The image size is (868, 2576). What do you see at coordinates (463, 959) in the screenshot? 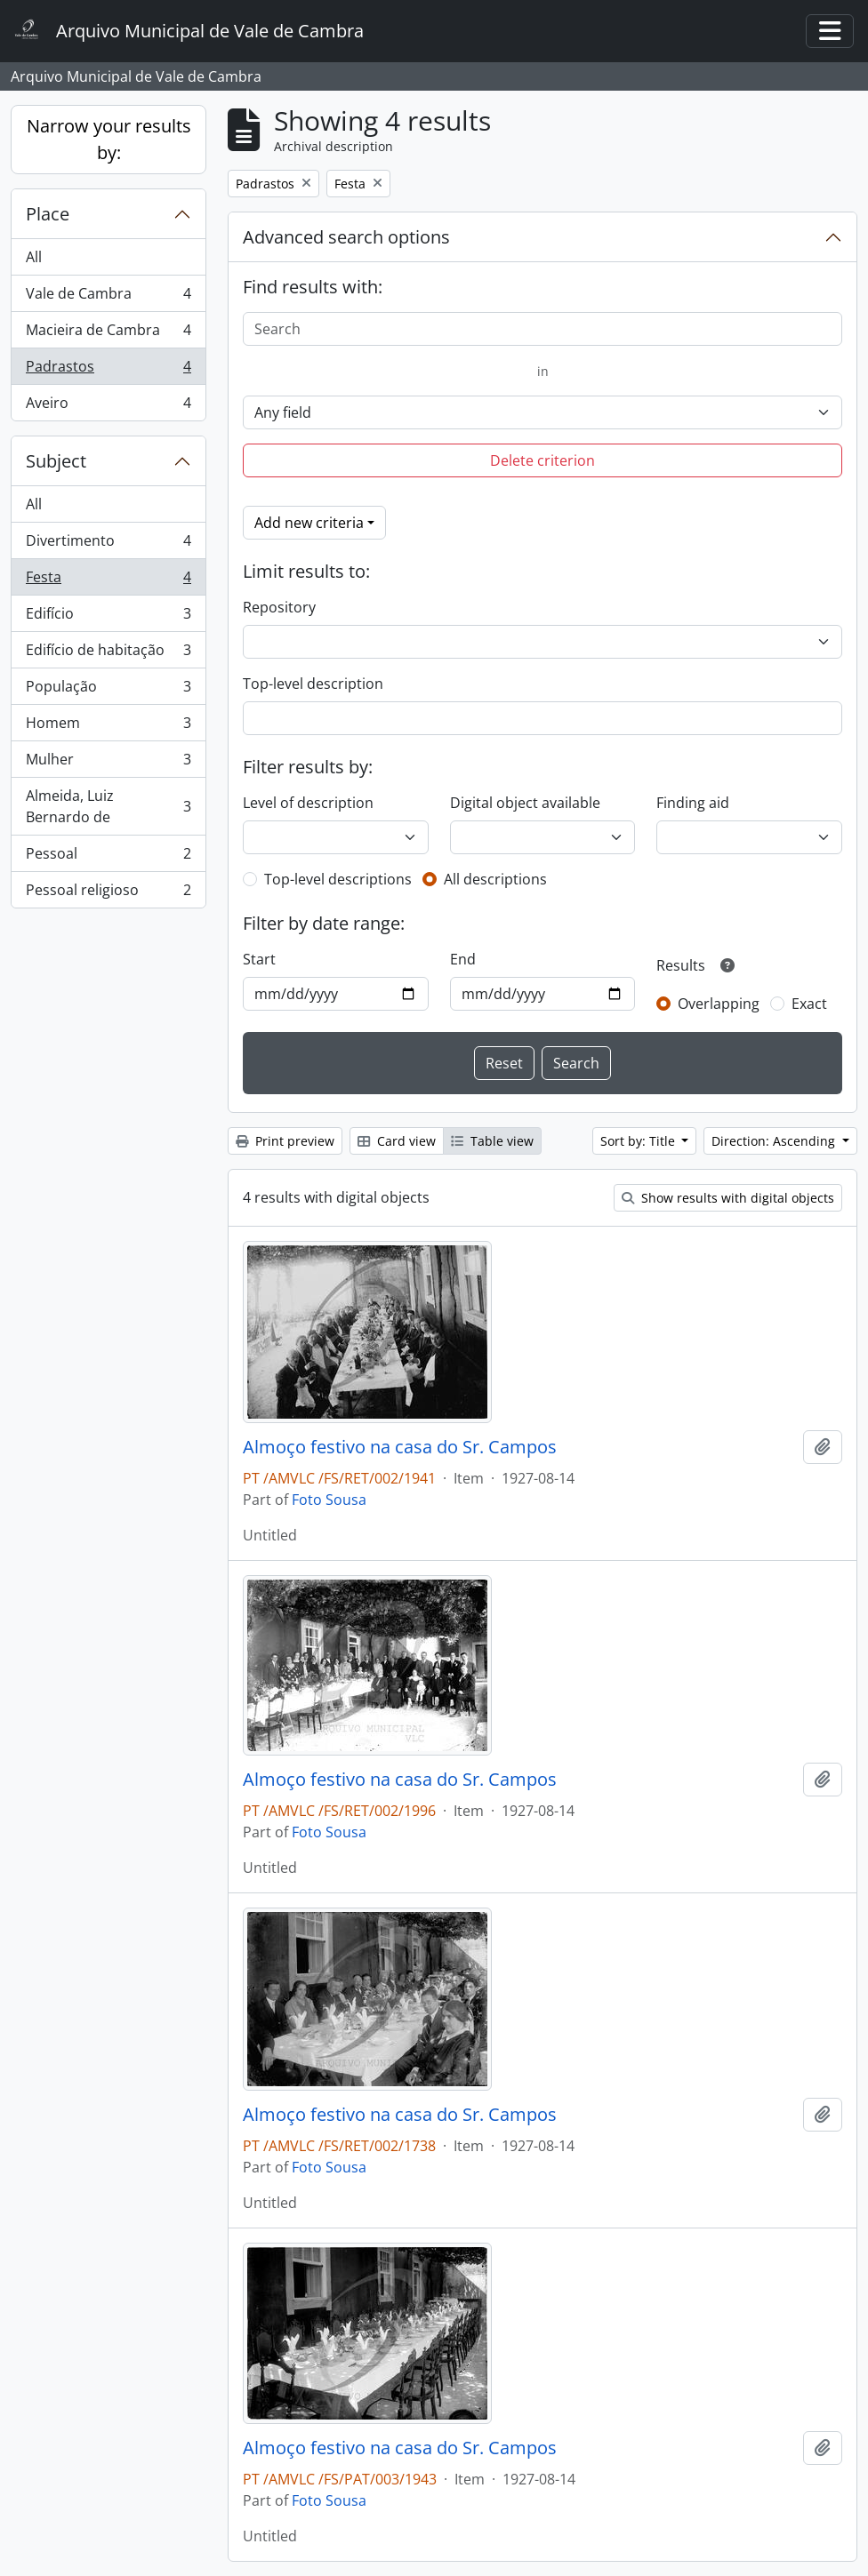
I see `End` at bounding box center [463, 959].